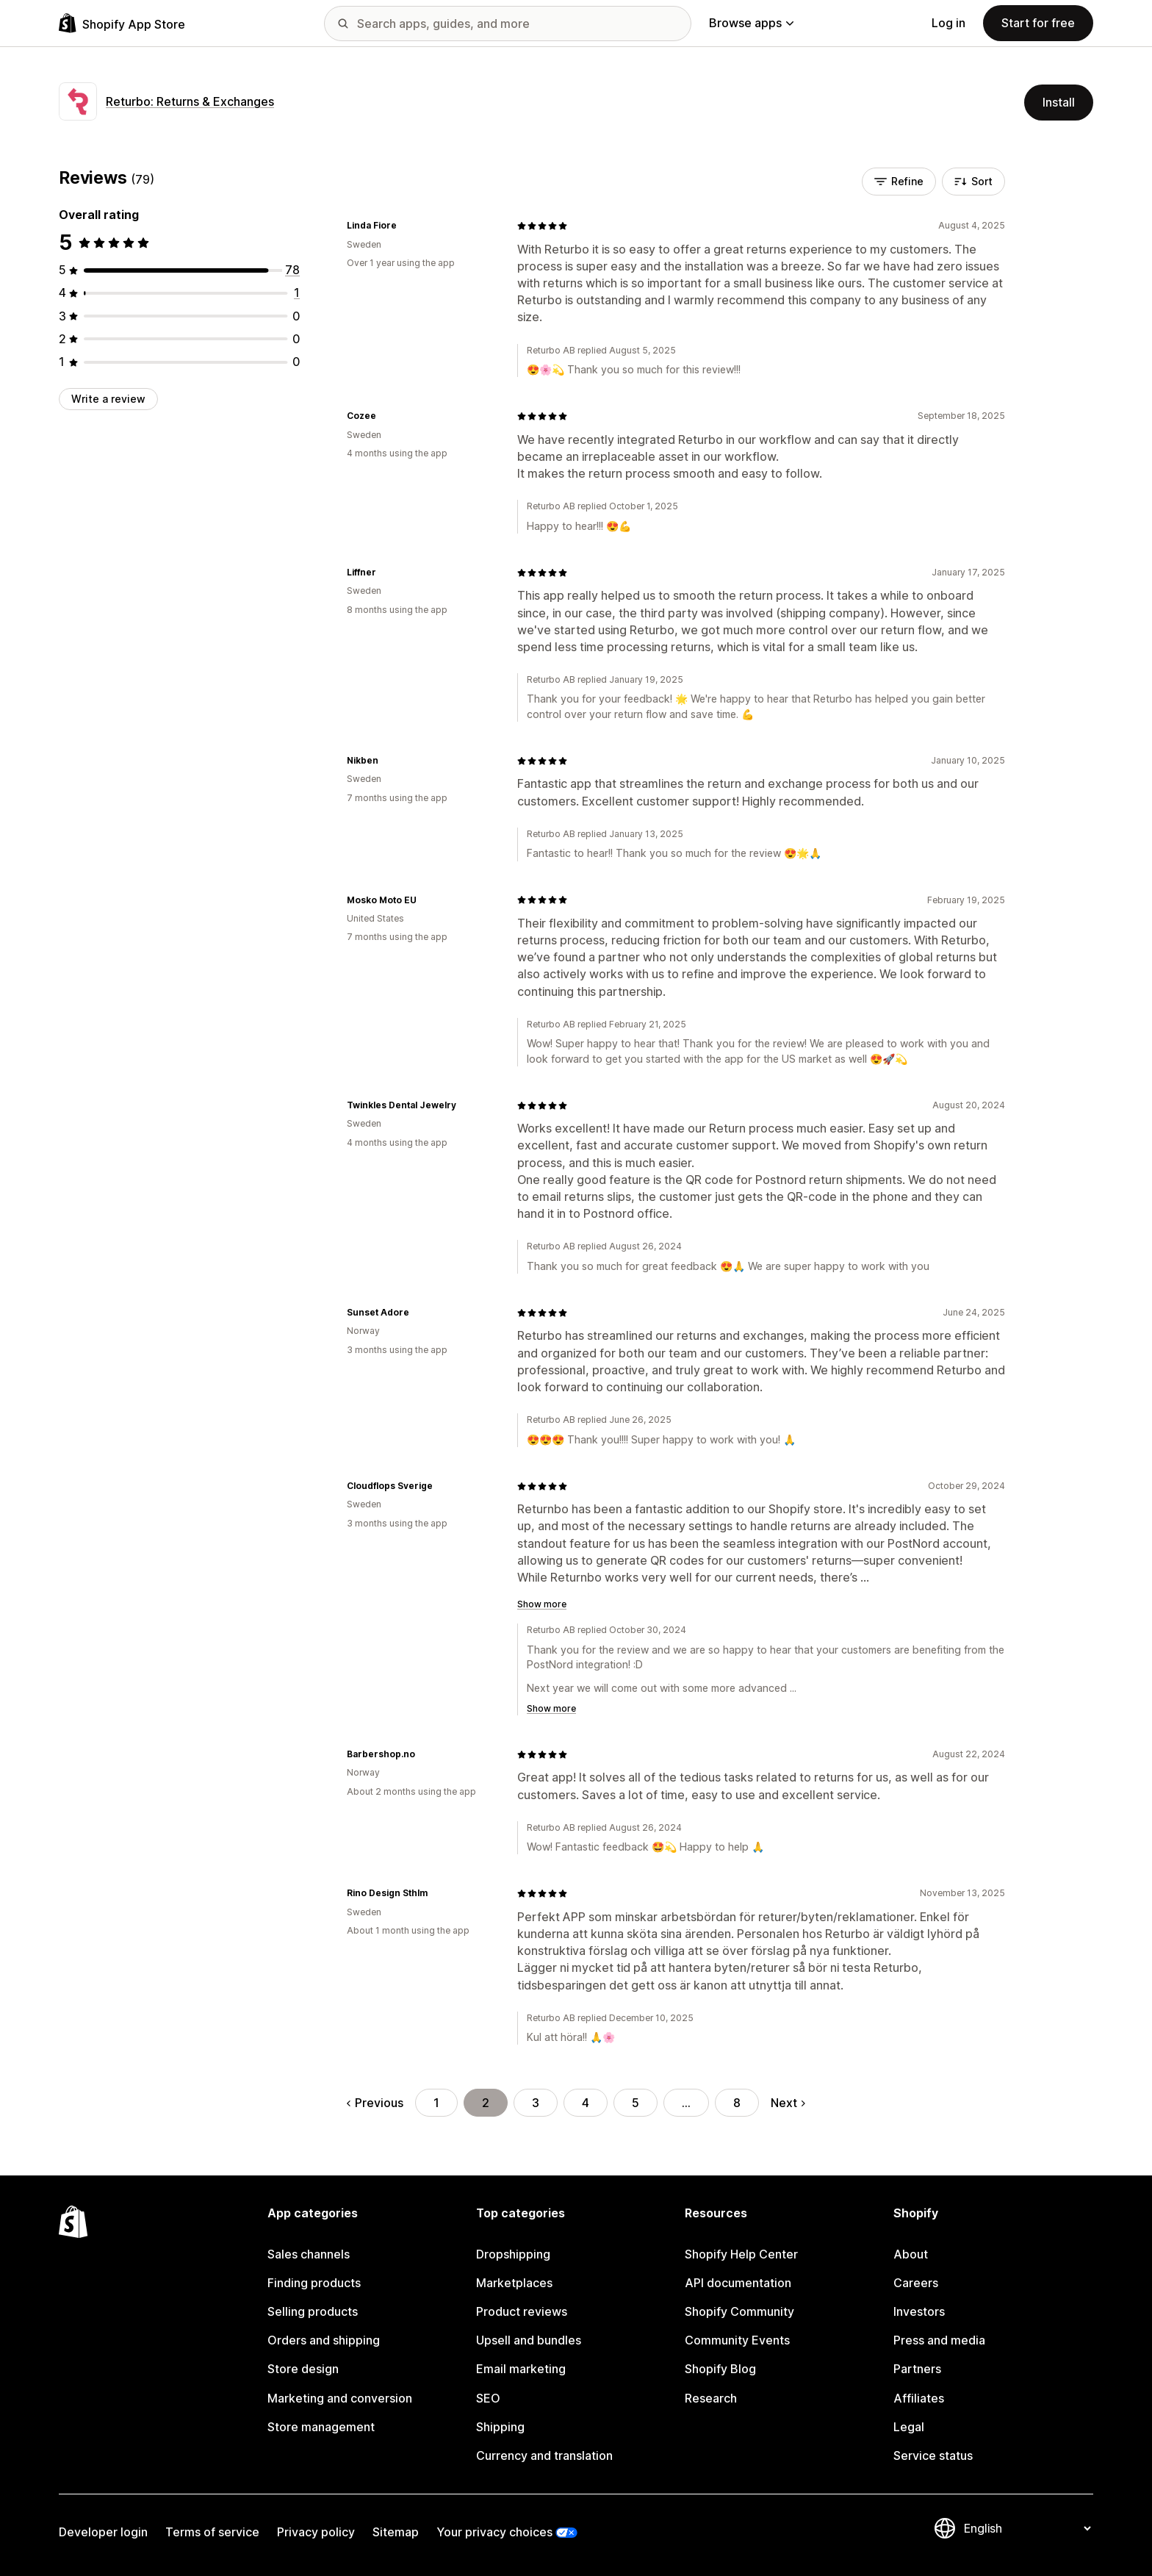 This screenshot has width=1152, height=2576. I want to click on Returbo: Returns & Exchanges, so click(190, 101).